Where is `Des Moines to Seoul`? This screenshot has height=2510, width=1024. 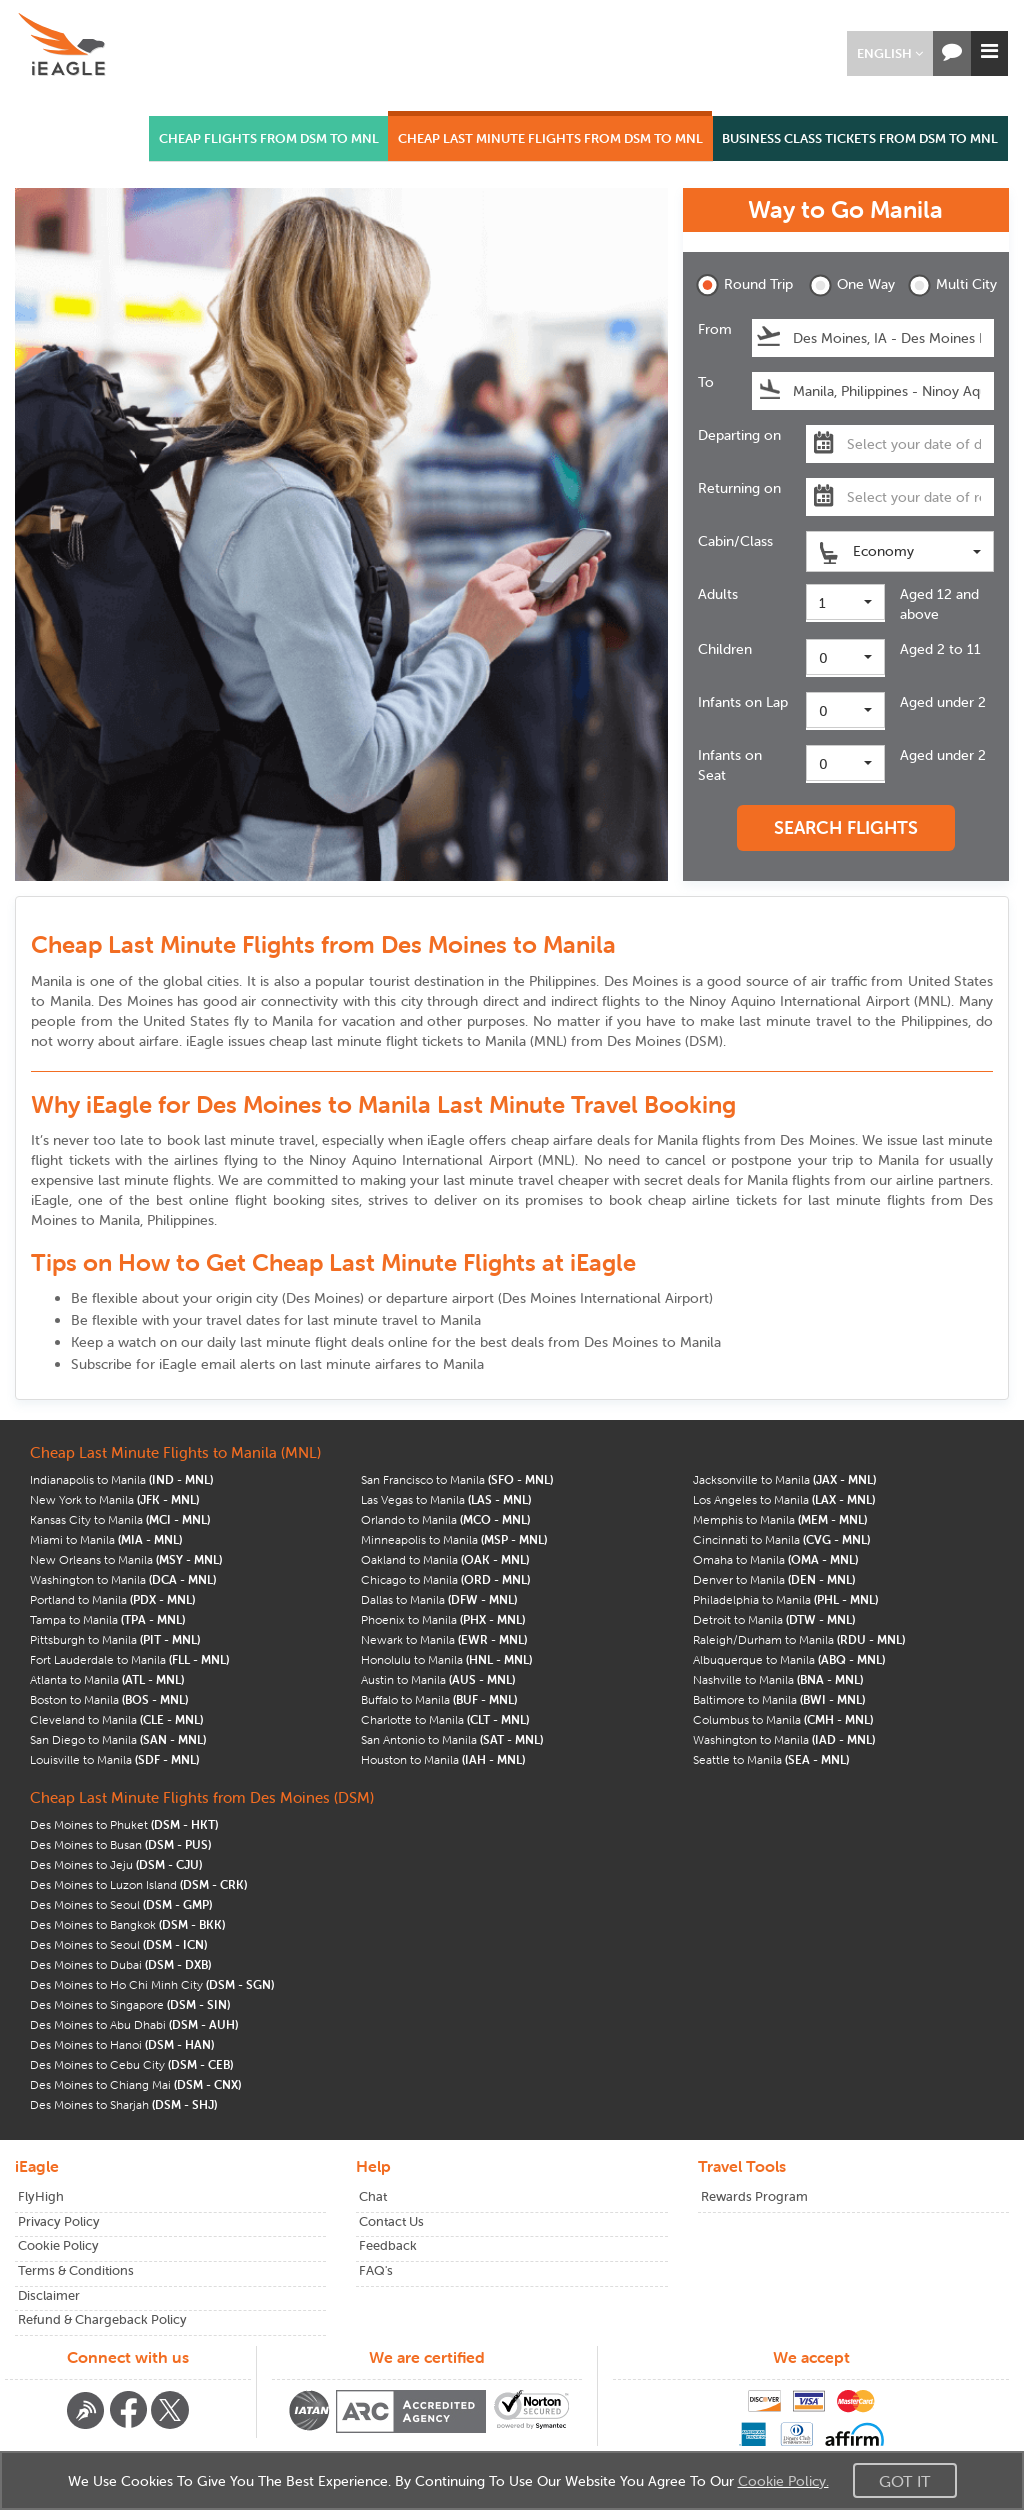
Des Moines to Seoul is located at coordinates (121, 1904).